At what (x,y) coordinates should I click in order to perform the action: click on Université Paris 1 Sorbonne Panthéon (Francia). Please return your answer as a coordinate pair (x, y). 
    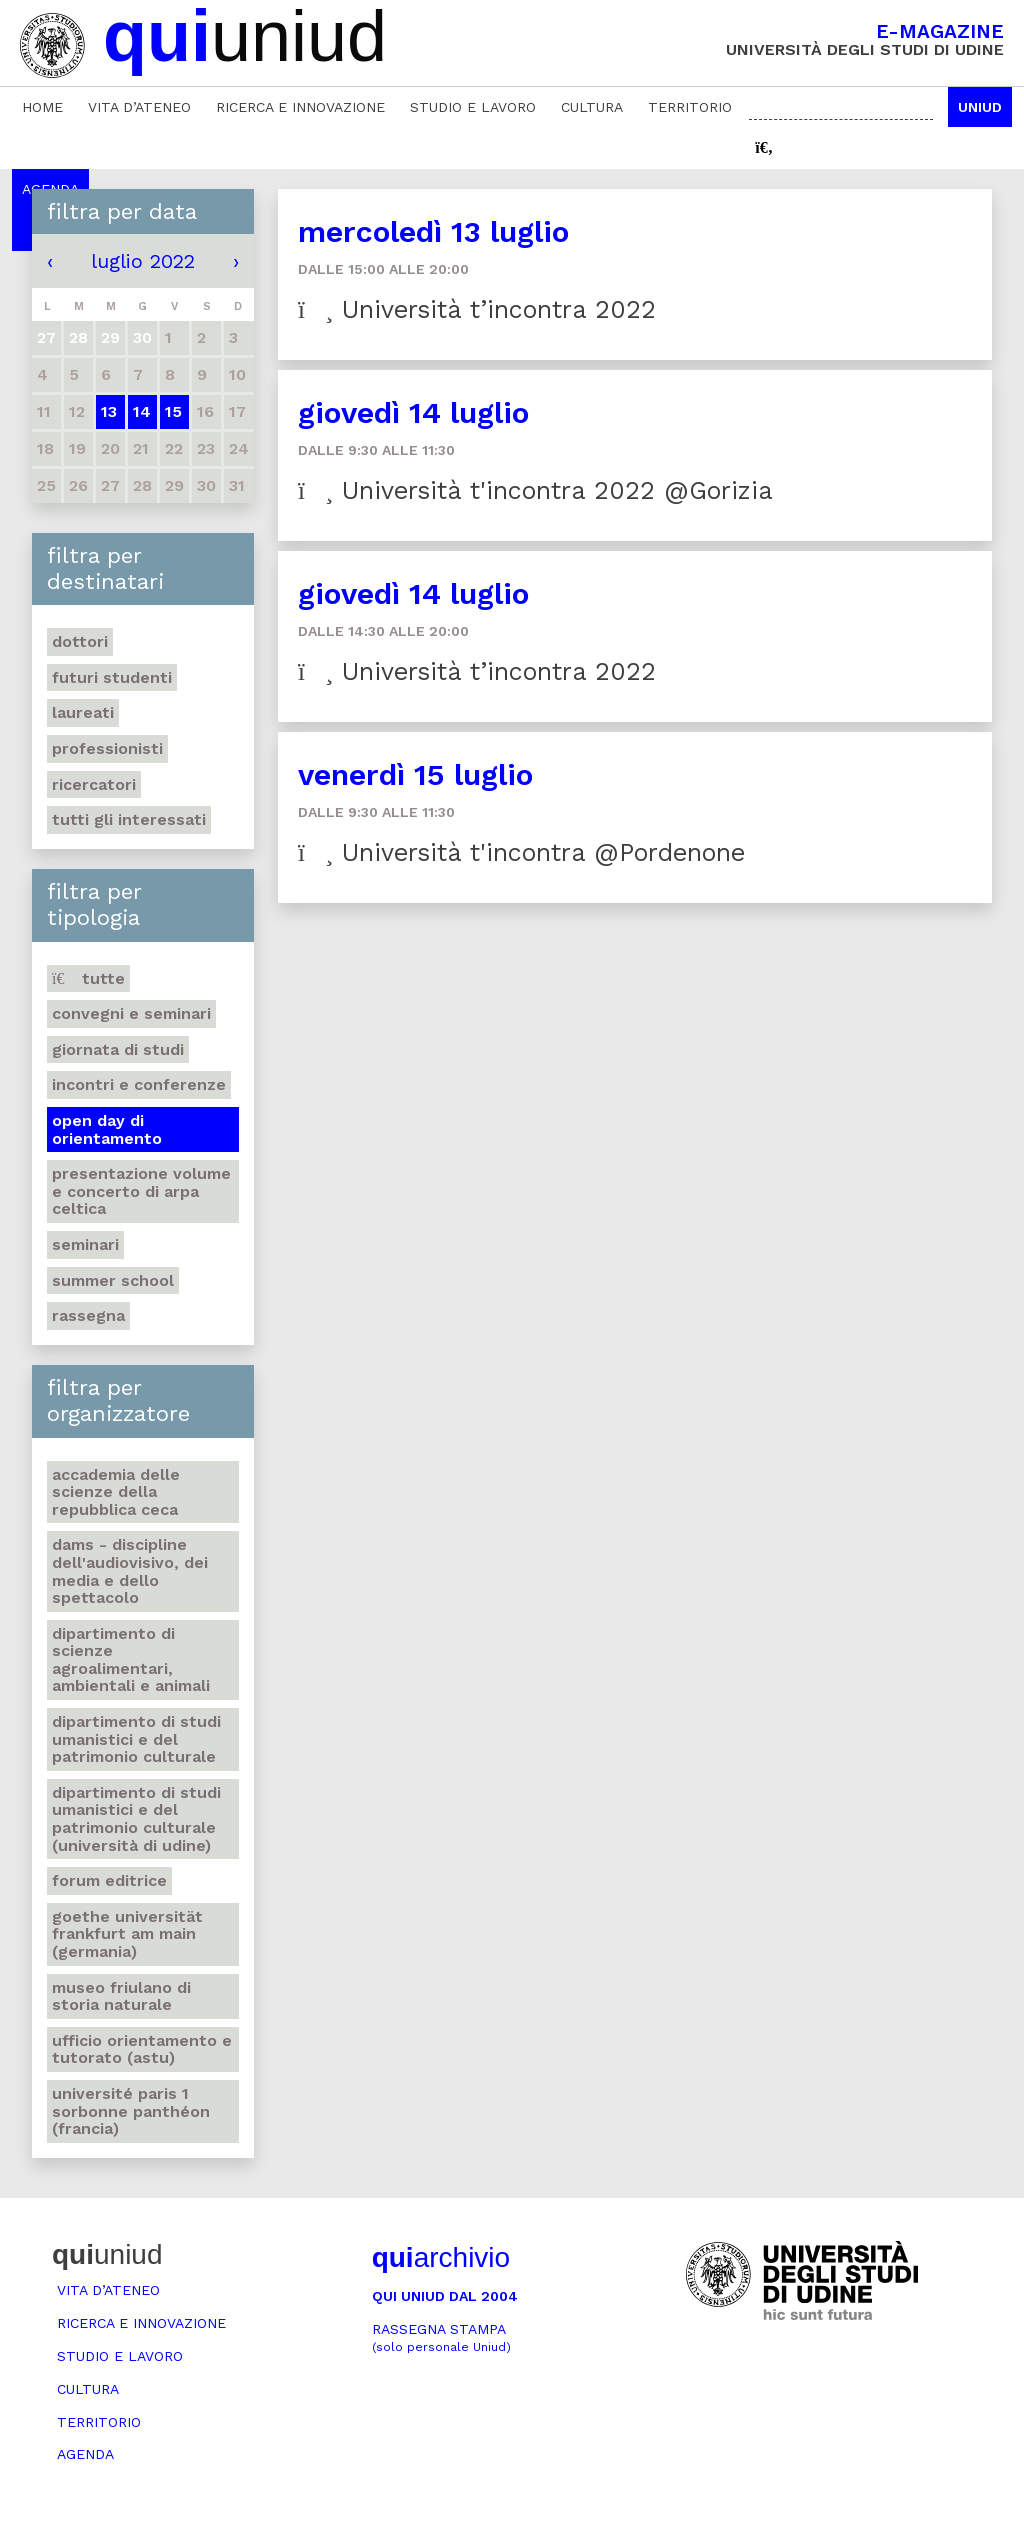
    Looking at the image, I should click on (131, 2111).